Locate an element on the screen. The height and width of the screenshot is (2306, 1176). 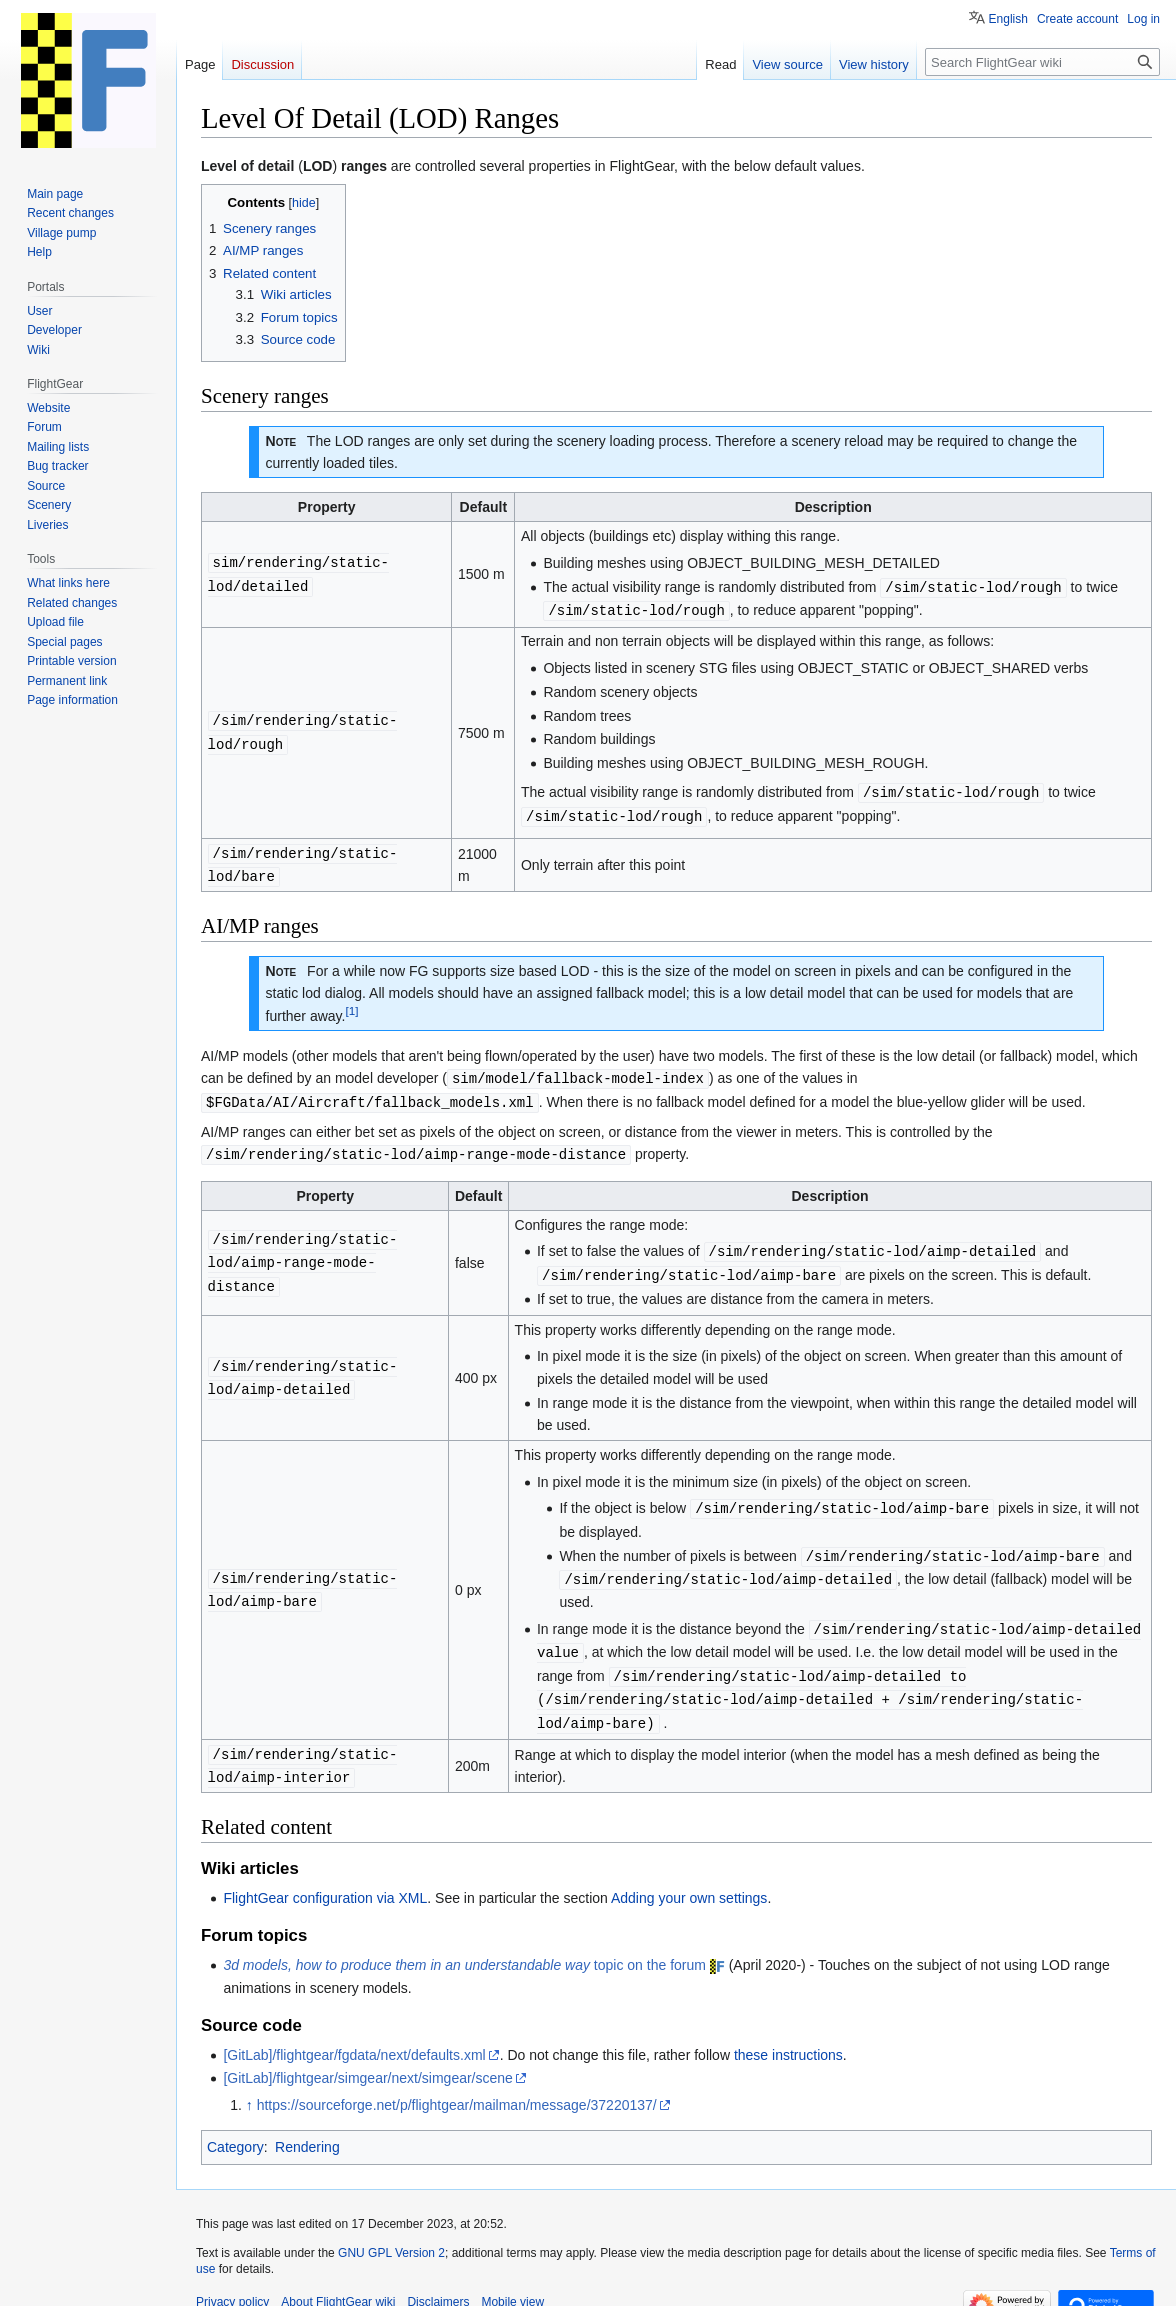
[Search FlightGear wiki] is located at coordinates (1042, 62).